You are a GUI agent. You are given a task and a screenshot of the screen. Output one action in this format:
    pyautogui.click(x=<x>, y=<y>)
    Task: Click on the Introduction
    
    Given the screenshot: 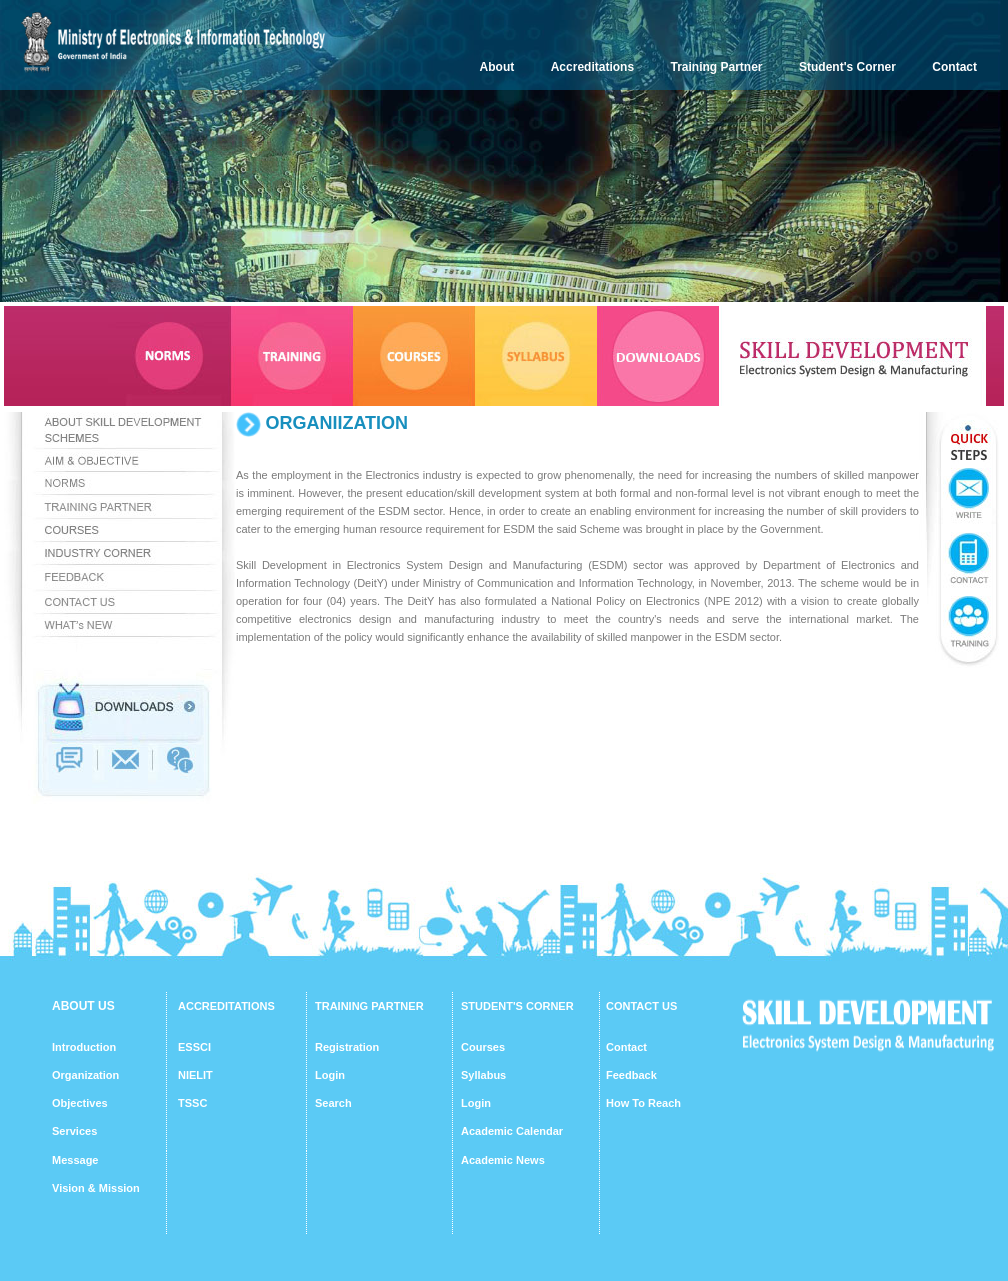 What is the action you would take?
    pyautogui.click(x=84, y=1047)
    